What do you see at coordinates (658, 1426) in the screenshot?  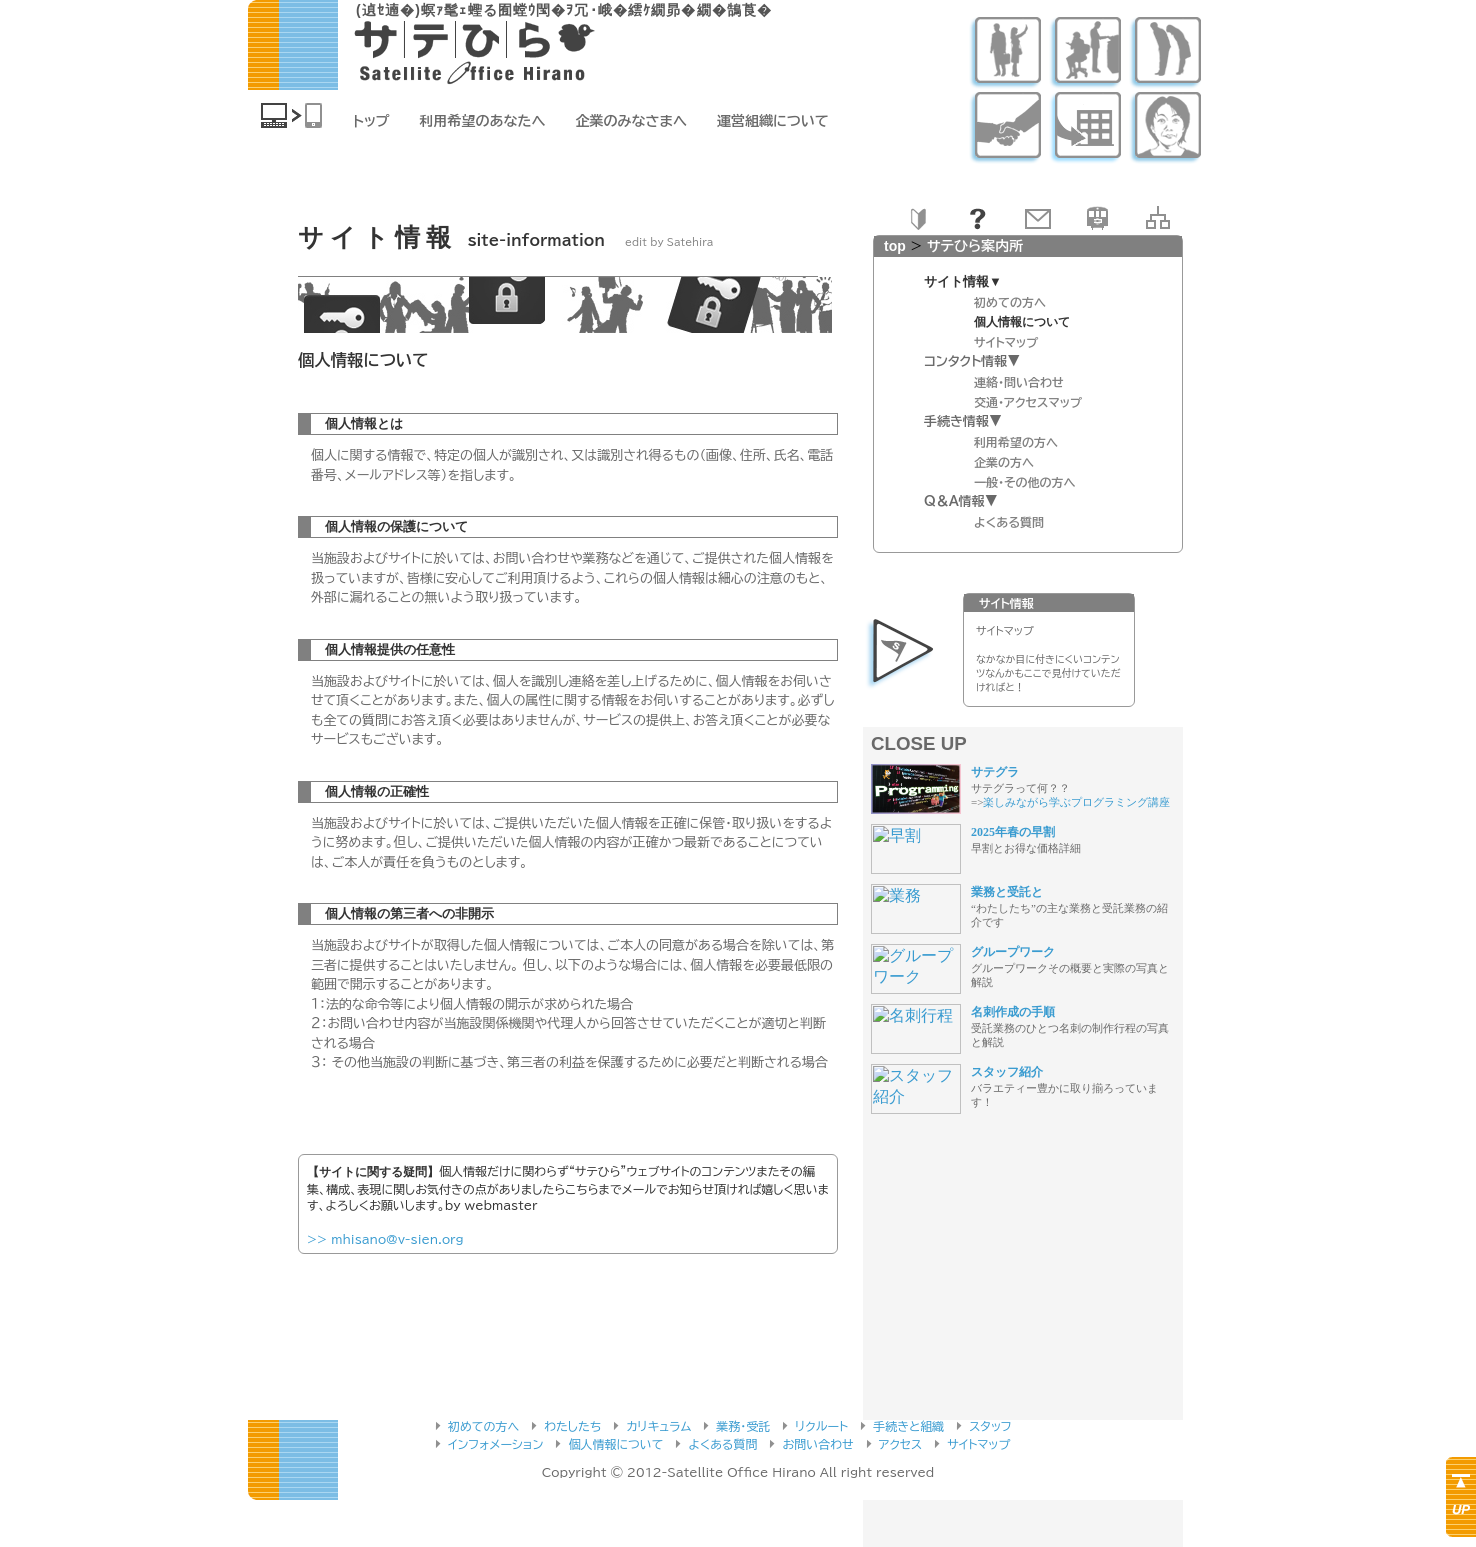 I see `カリキュラム` at bounding box center [658, 1426].